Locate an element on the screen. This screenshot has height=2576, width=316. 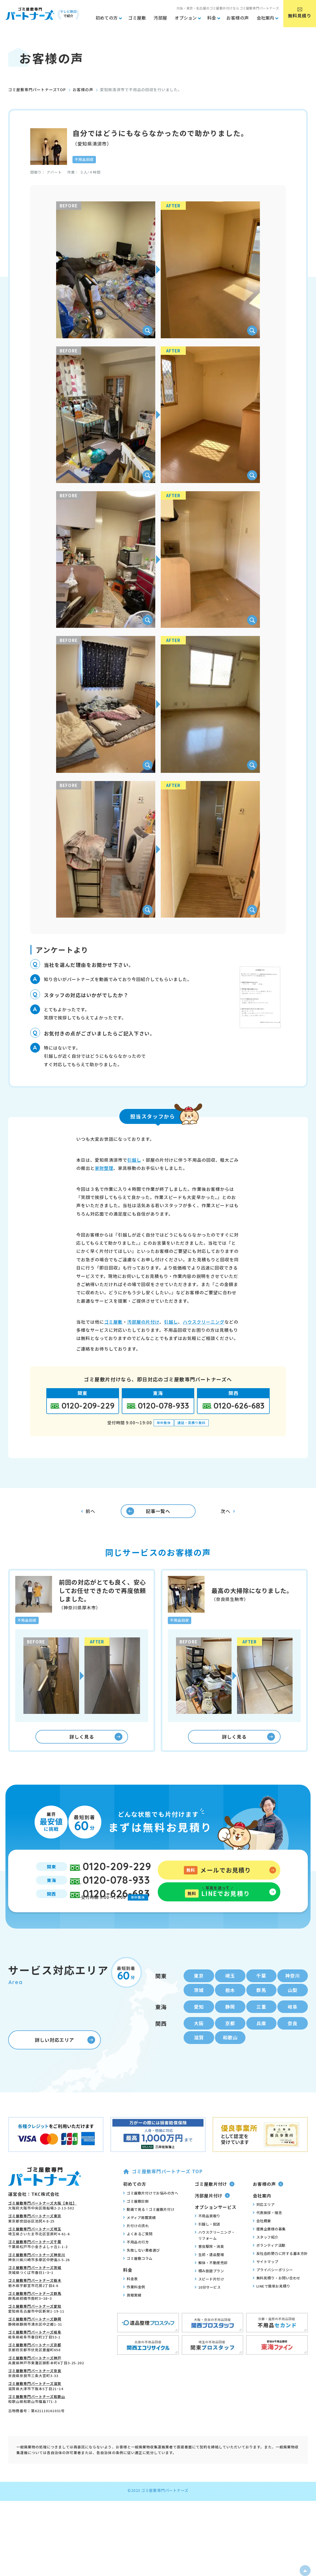
記事一覧へ is located at coordinates (143, 1514).